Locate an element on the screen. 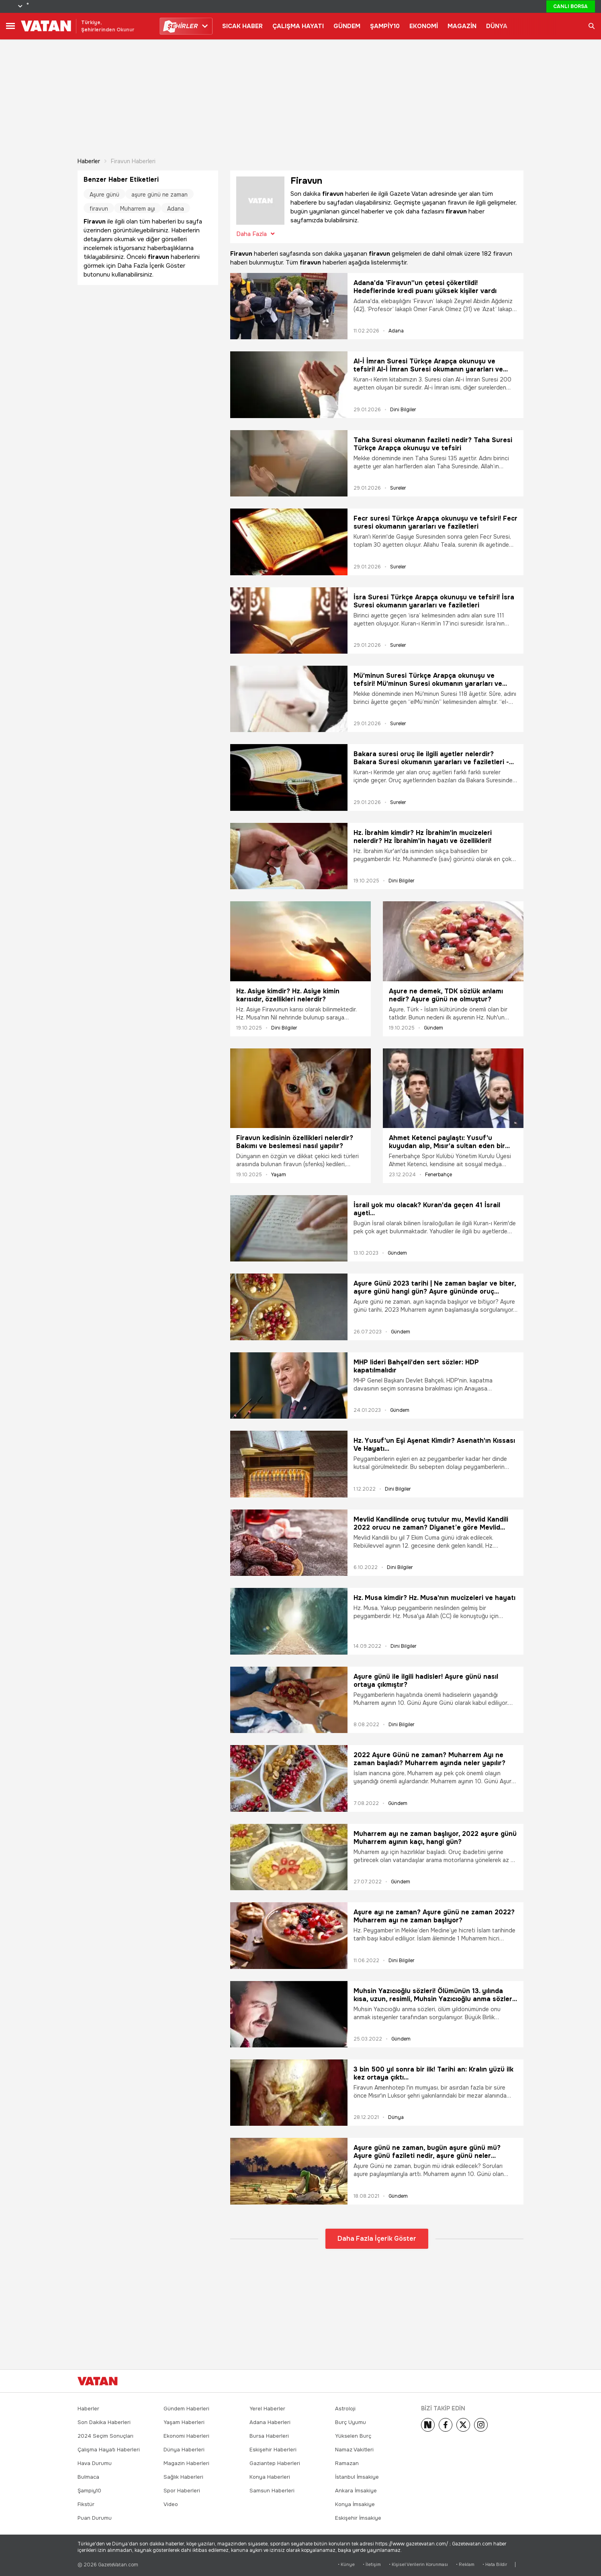 The width and height of the screenshot is (601, 2576). Samsun Haberleri is located at coordinates (271, 2490).